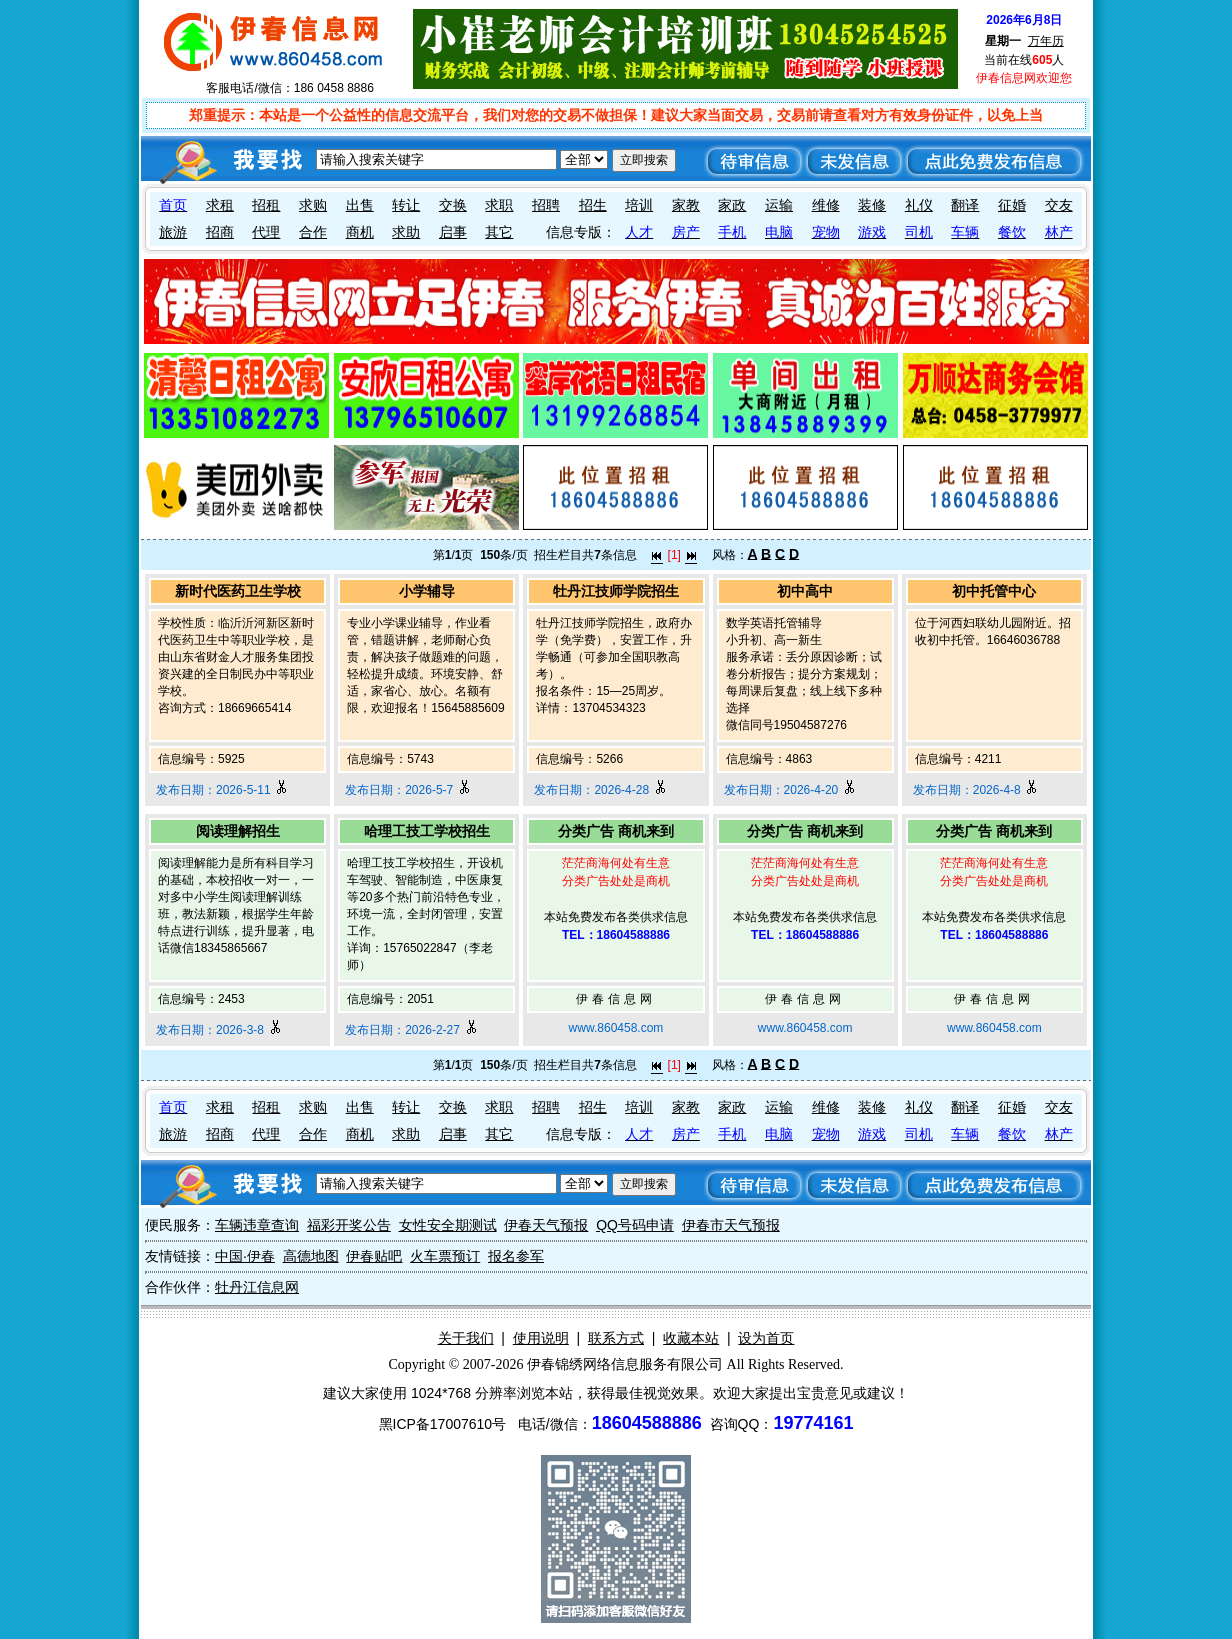 The width and height of the screenshot is (1232, 1639). What do you see at coordinates (245, 1256) in the screenshot?
I see `中国·伊春` at bounding box center [245, 1256].